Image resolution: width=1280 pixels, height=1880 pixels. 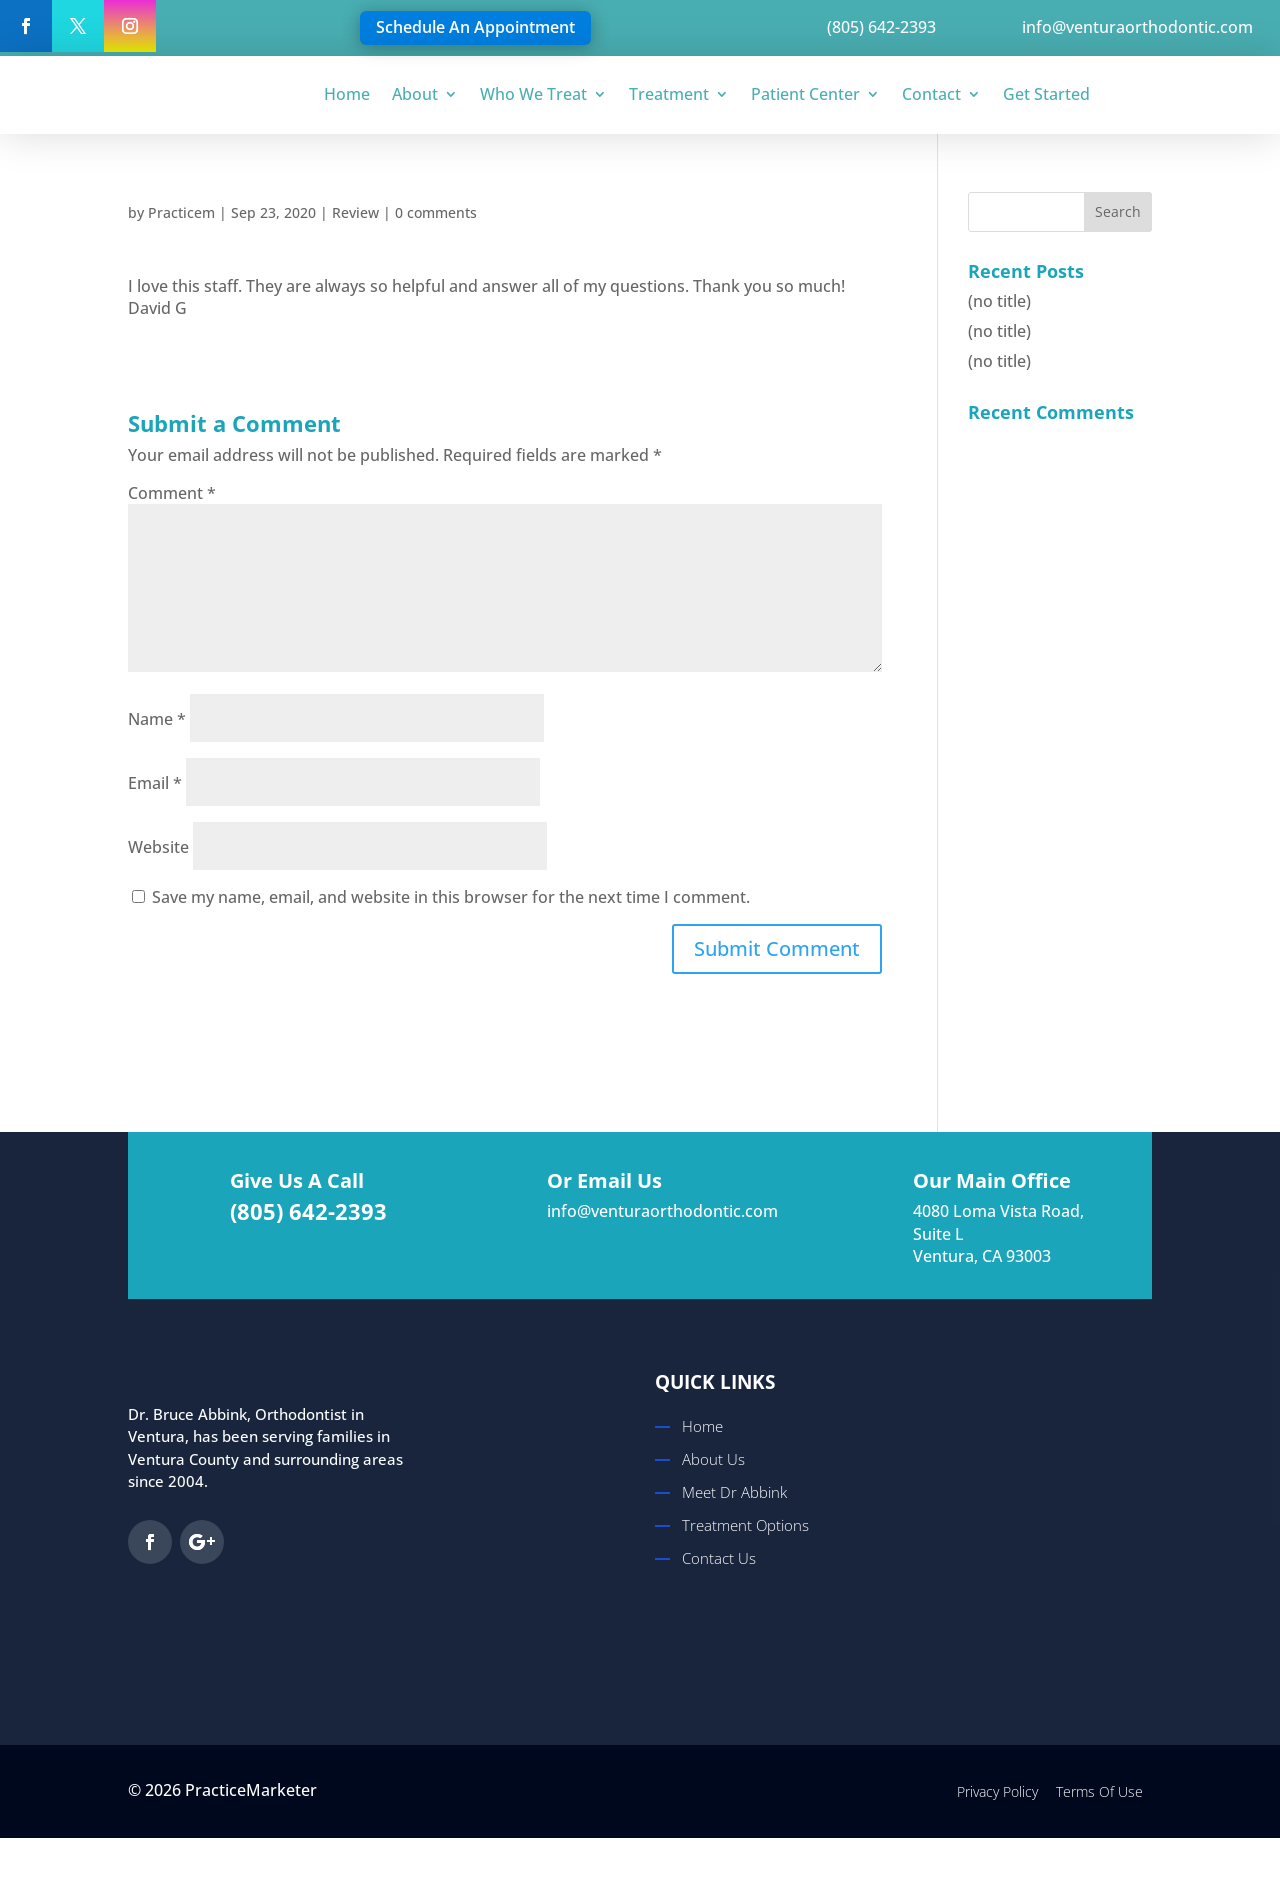 I want to click on I love this staff. They are always so helpful and answer all of my questions. Thank you so much!, so click(x=486, y=286).